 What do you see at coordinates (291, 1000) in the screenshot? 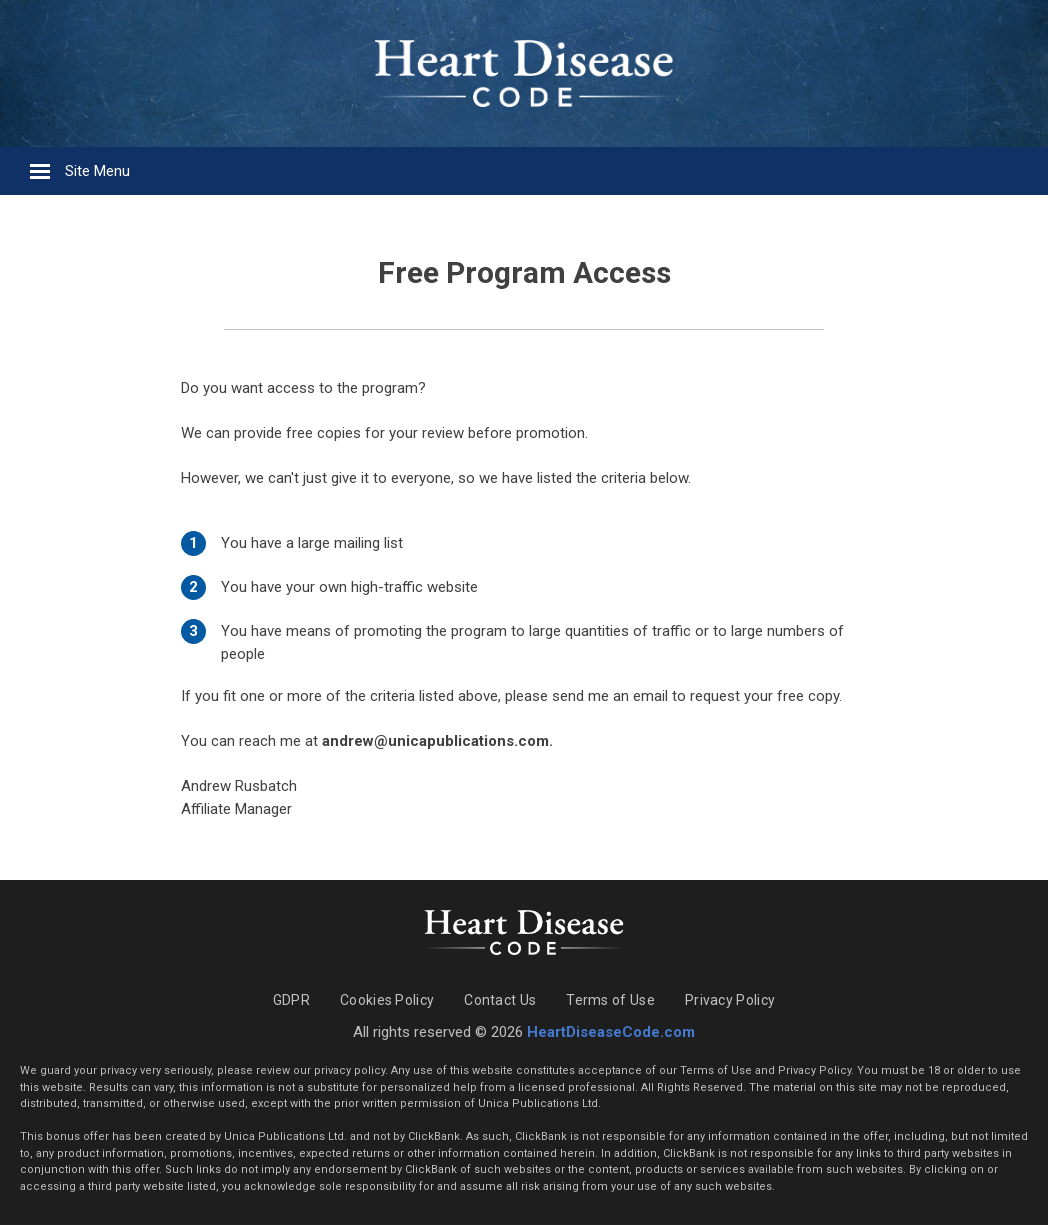
I see `GDPR` at bounding box center [291, 1000].